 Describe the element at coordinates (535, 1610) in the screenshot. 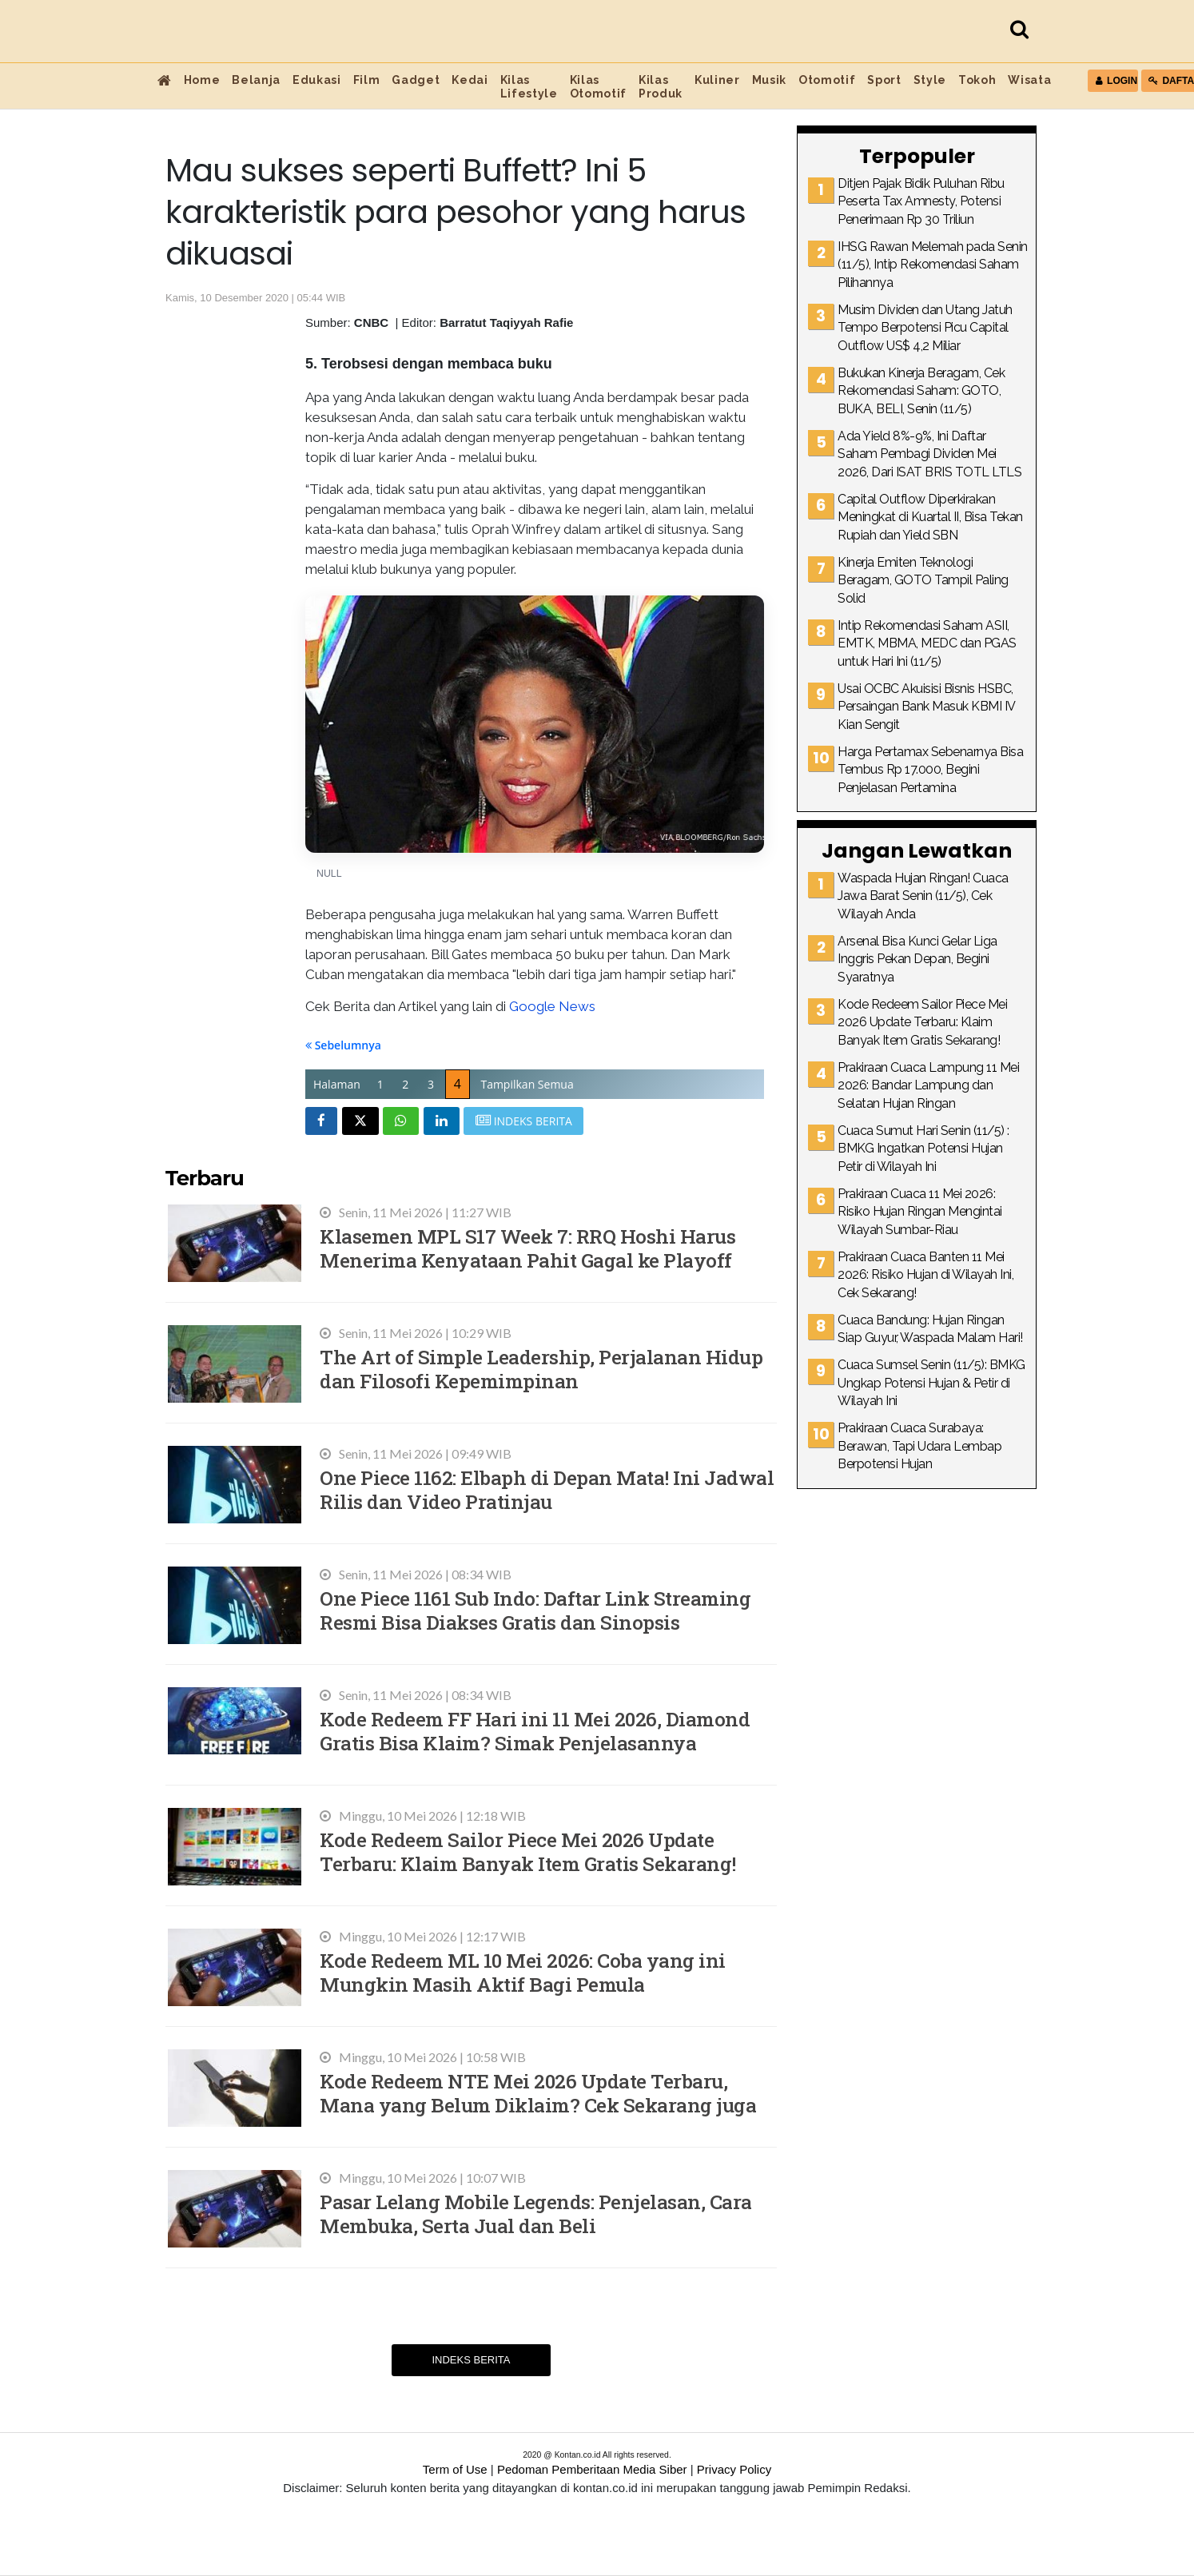

I see `One Piece 1161 Sub Indo: Daftar Link Streaming Resmi Bisa Diakses Gratis dan Sinopsis` at that location.